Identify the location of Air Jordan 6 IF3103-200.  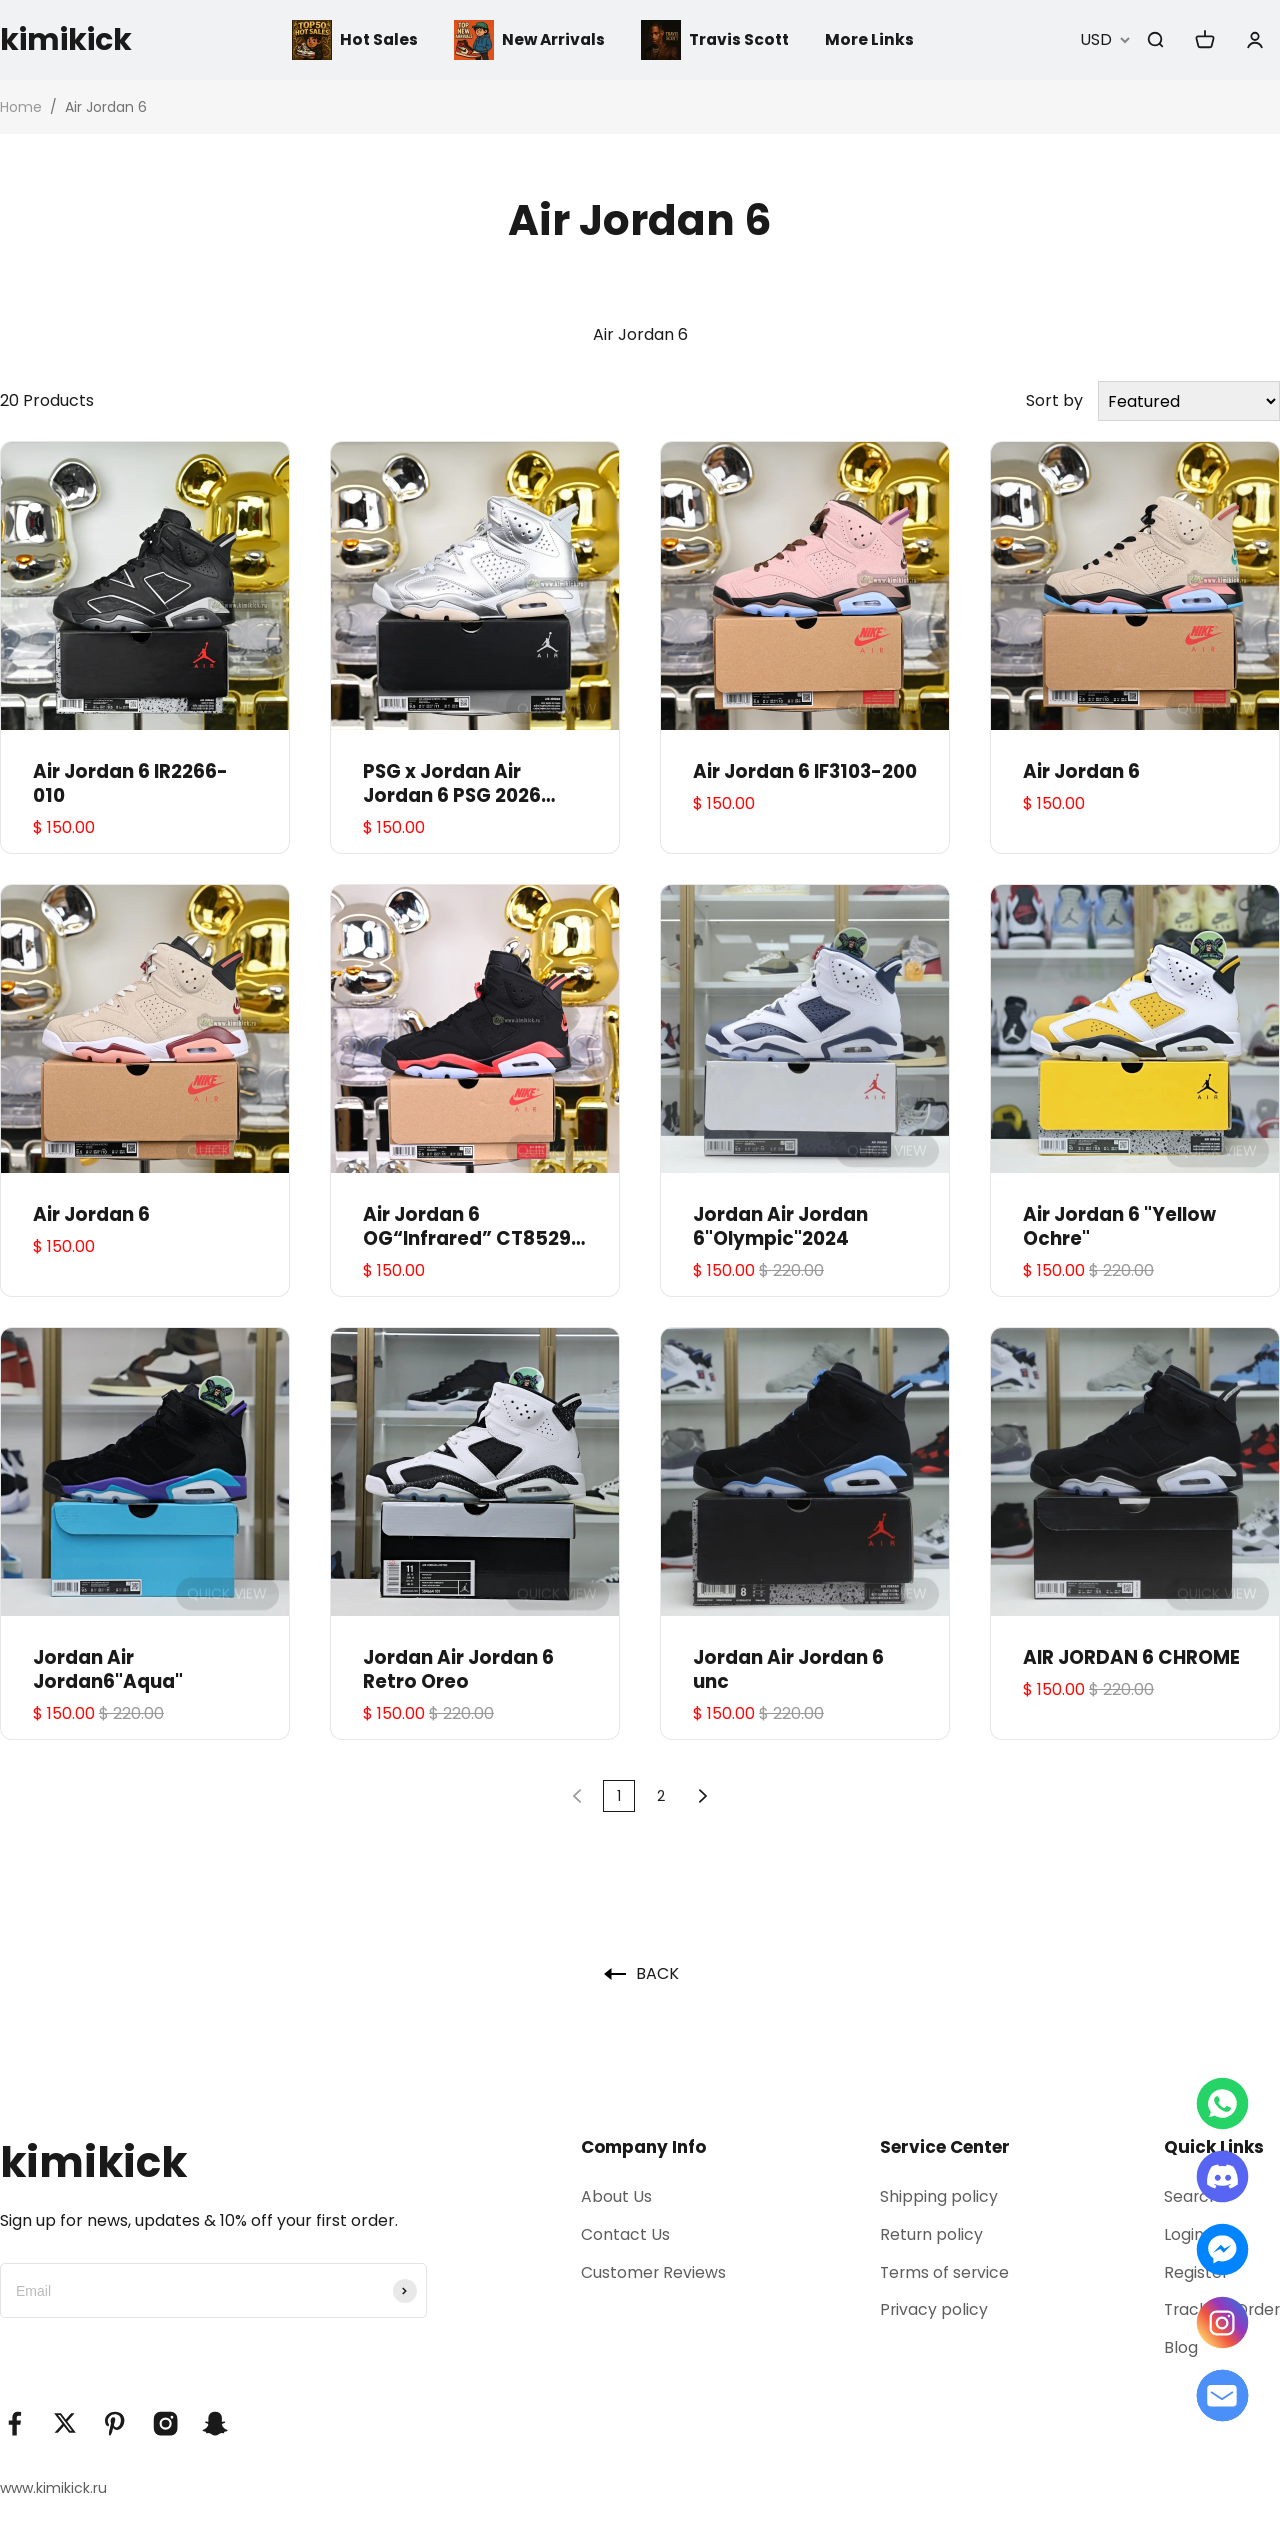
(805, 772).